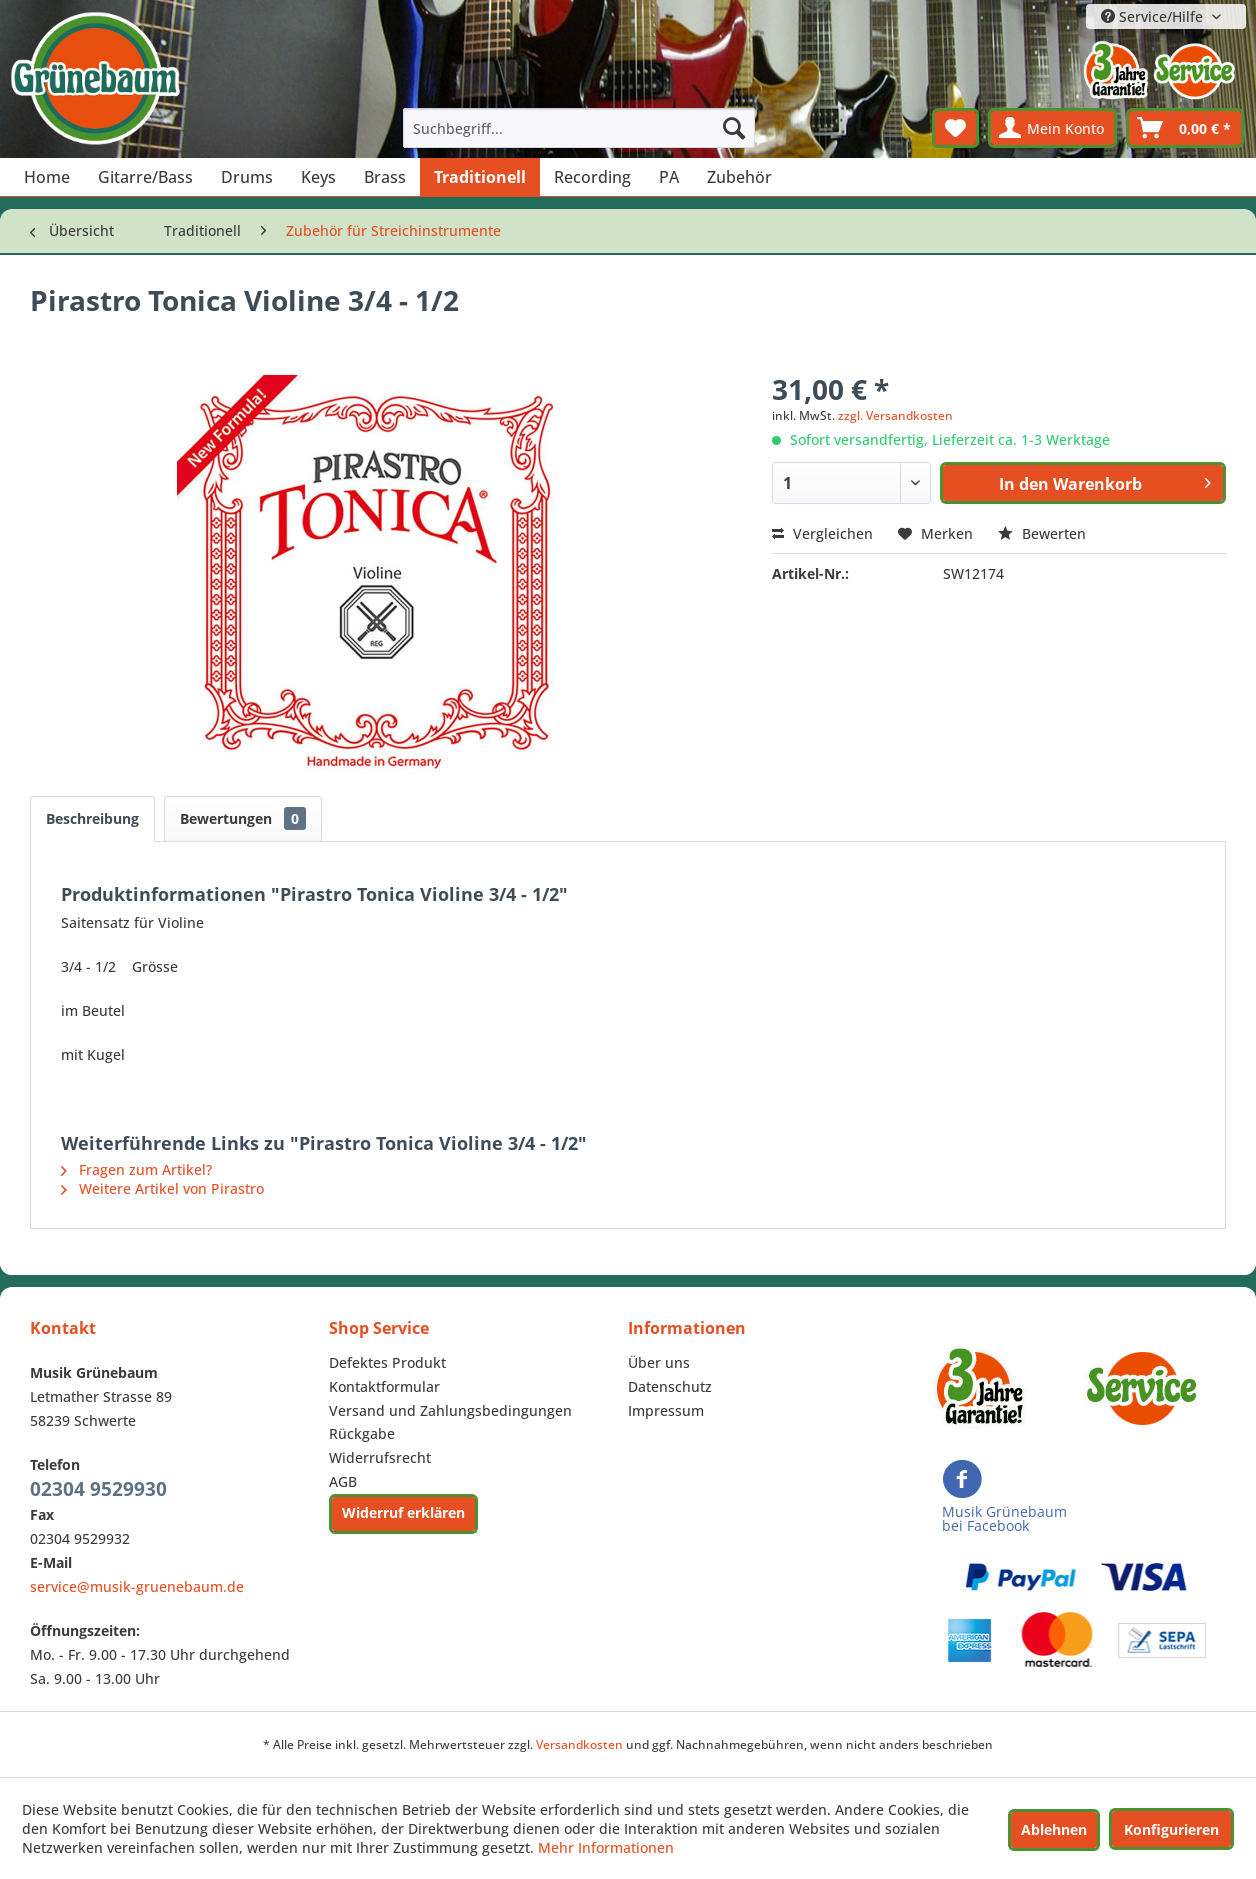 This screenshot has height=1879, width=1256. Describe the element at coordinates (579, 128) in the screenshot. I see `[Suchbegriff...]` at that location.